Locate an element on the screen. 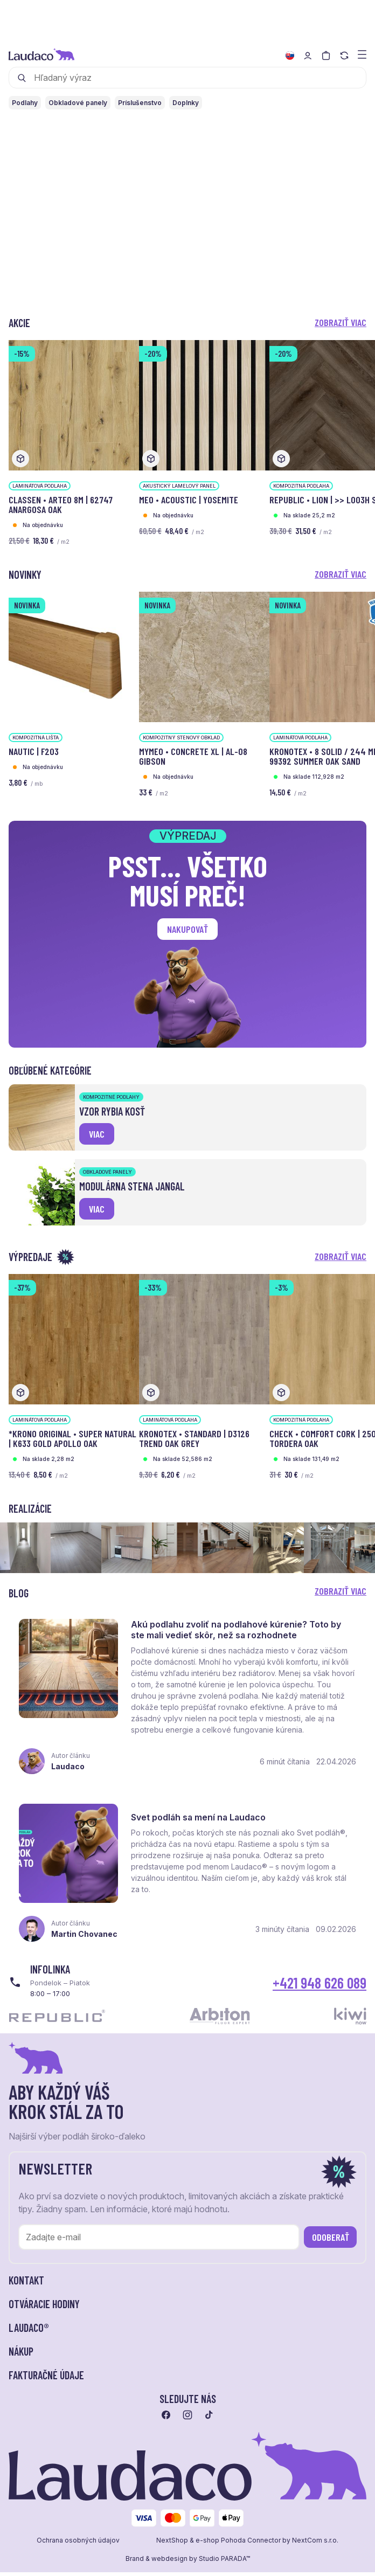 The image size is (375, 2576). [Zobraziť menu a kategórie] is located at coordinates (362, 53).